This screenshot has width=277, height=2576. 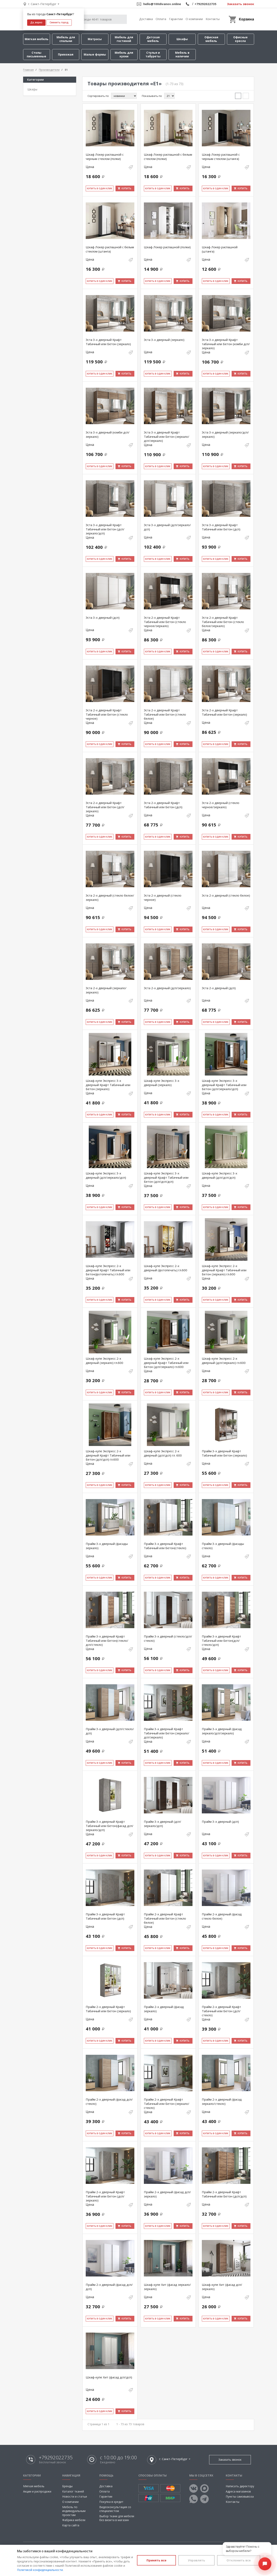 I want to click on Прайм 3-х дверный Крафт Табачный или Бетон(стекло/дсп/стекло), so click(x=107, y=1640).